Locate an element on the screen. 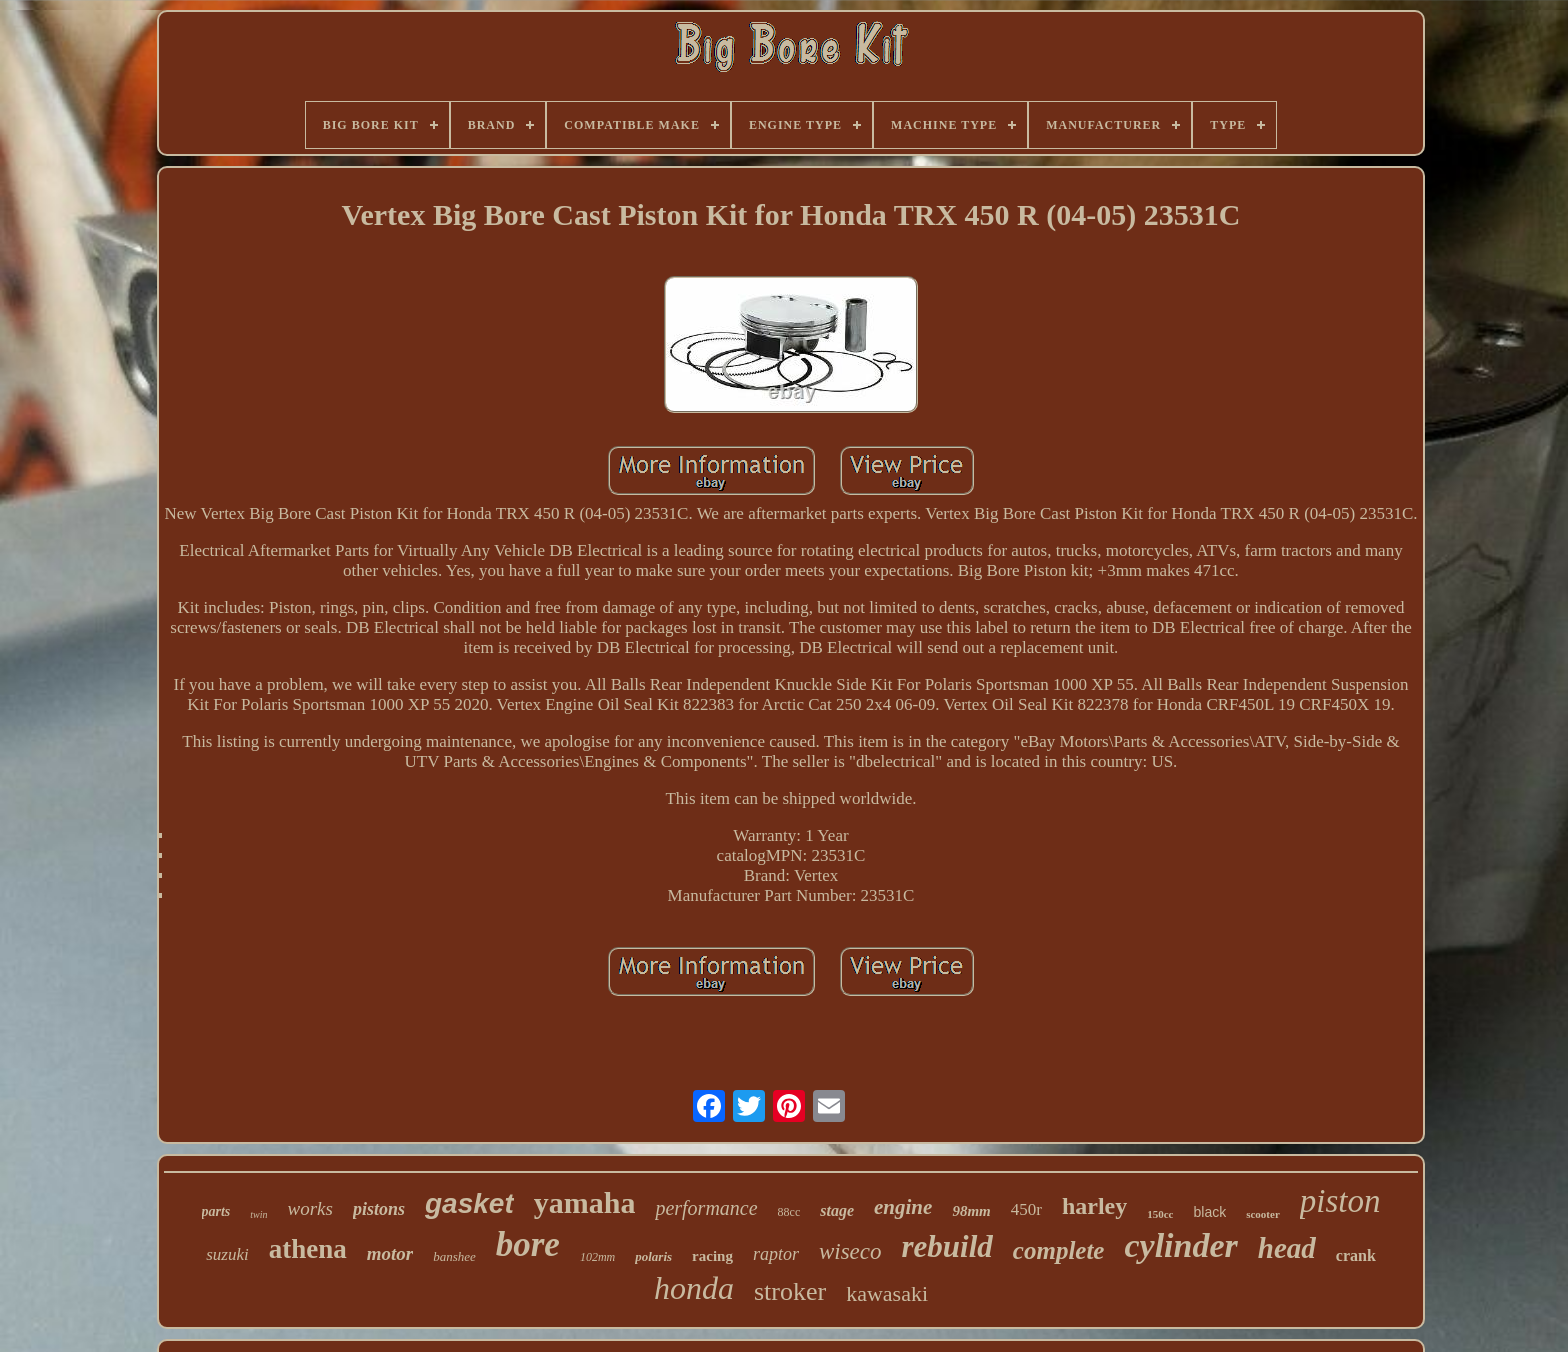  stroker is located at coordinates (790, 1291).